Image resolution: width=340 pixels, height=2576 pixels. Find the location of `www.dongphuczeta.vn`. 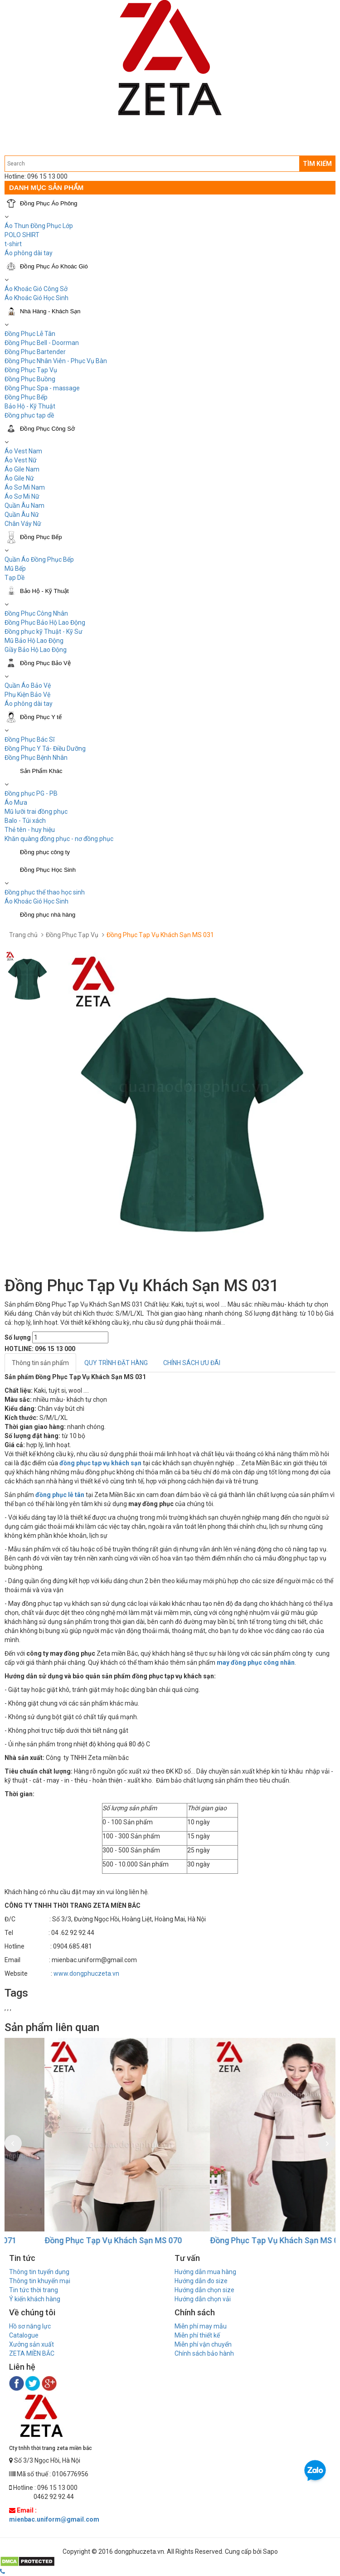

www.dongphuczeta.vn is located at coordinates (86, 1973).